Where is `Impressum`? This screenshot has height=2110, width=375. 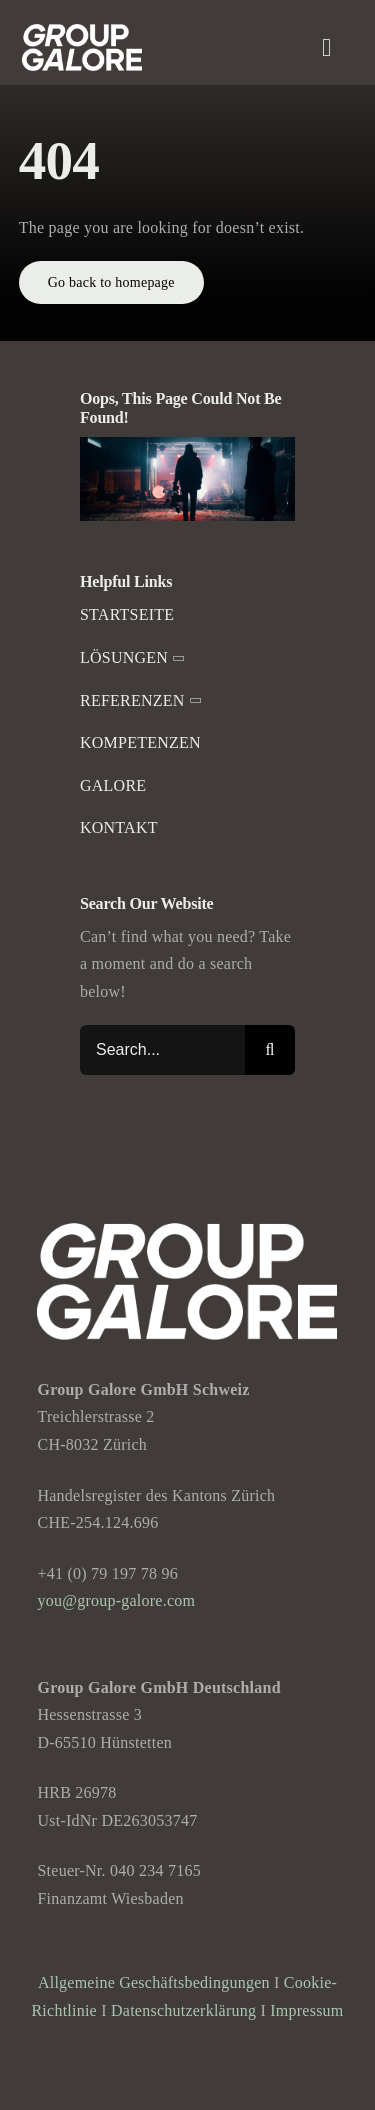 Impressum is located at coordinates (306, 2010).